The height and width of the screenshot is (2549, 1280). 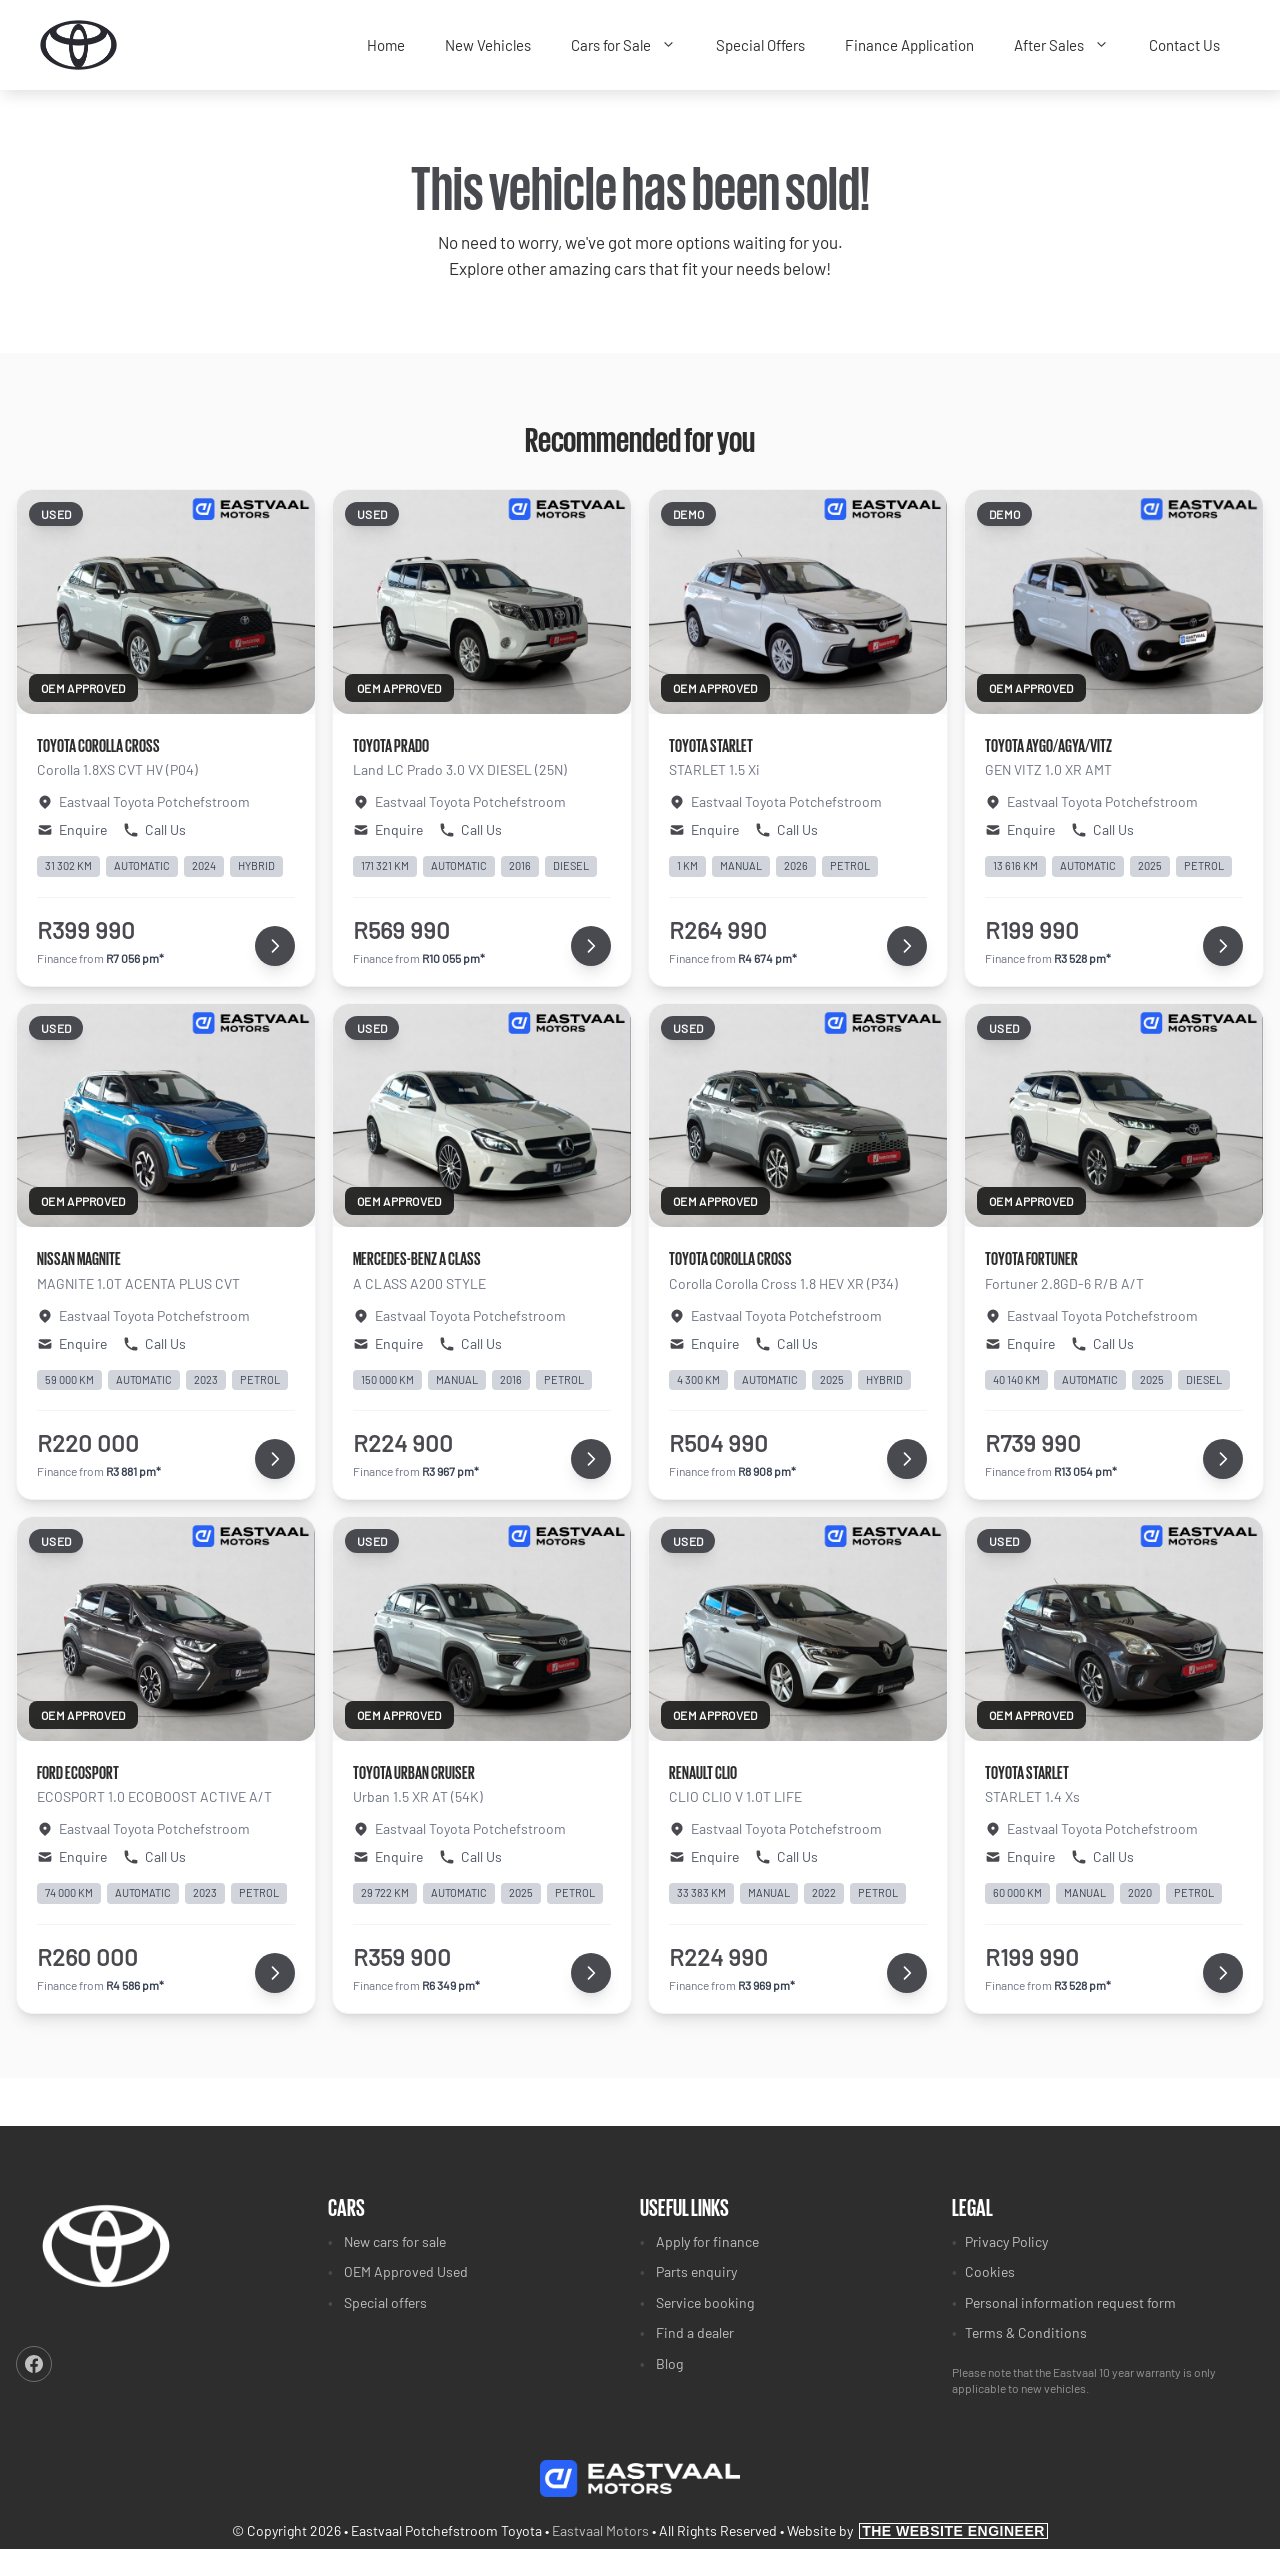 I want to click on New Vehicles, so click(x=488, y=45).